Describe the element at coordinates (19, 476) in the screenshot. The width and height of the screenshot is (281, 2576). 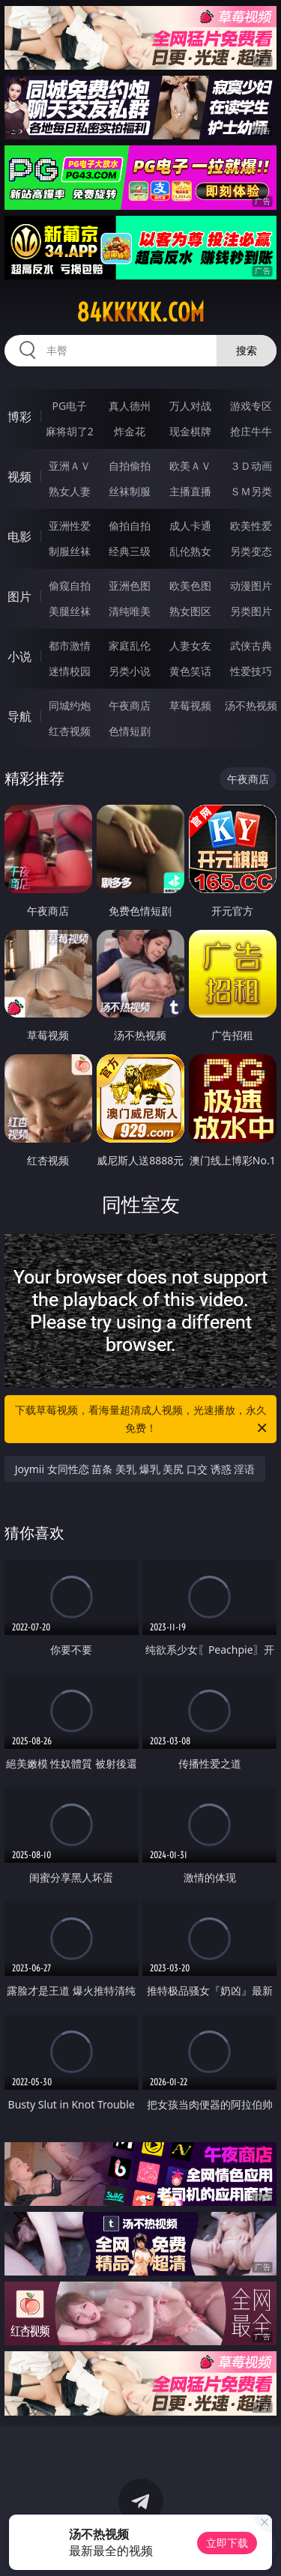
I see `视频` at that location.